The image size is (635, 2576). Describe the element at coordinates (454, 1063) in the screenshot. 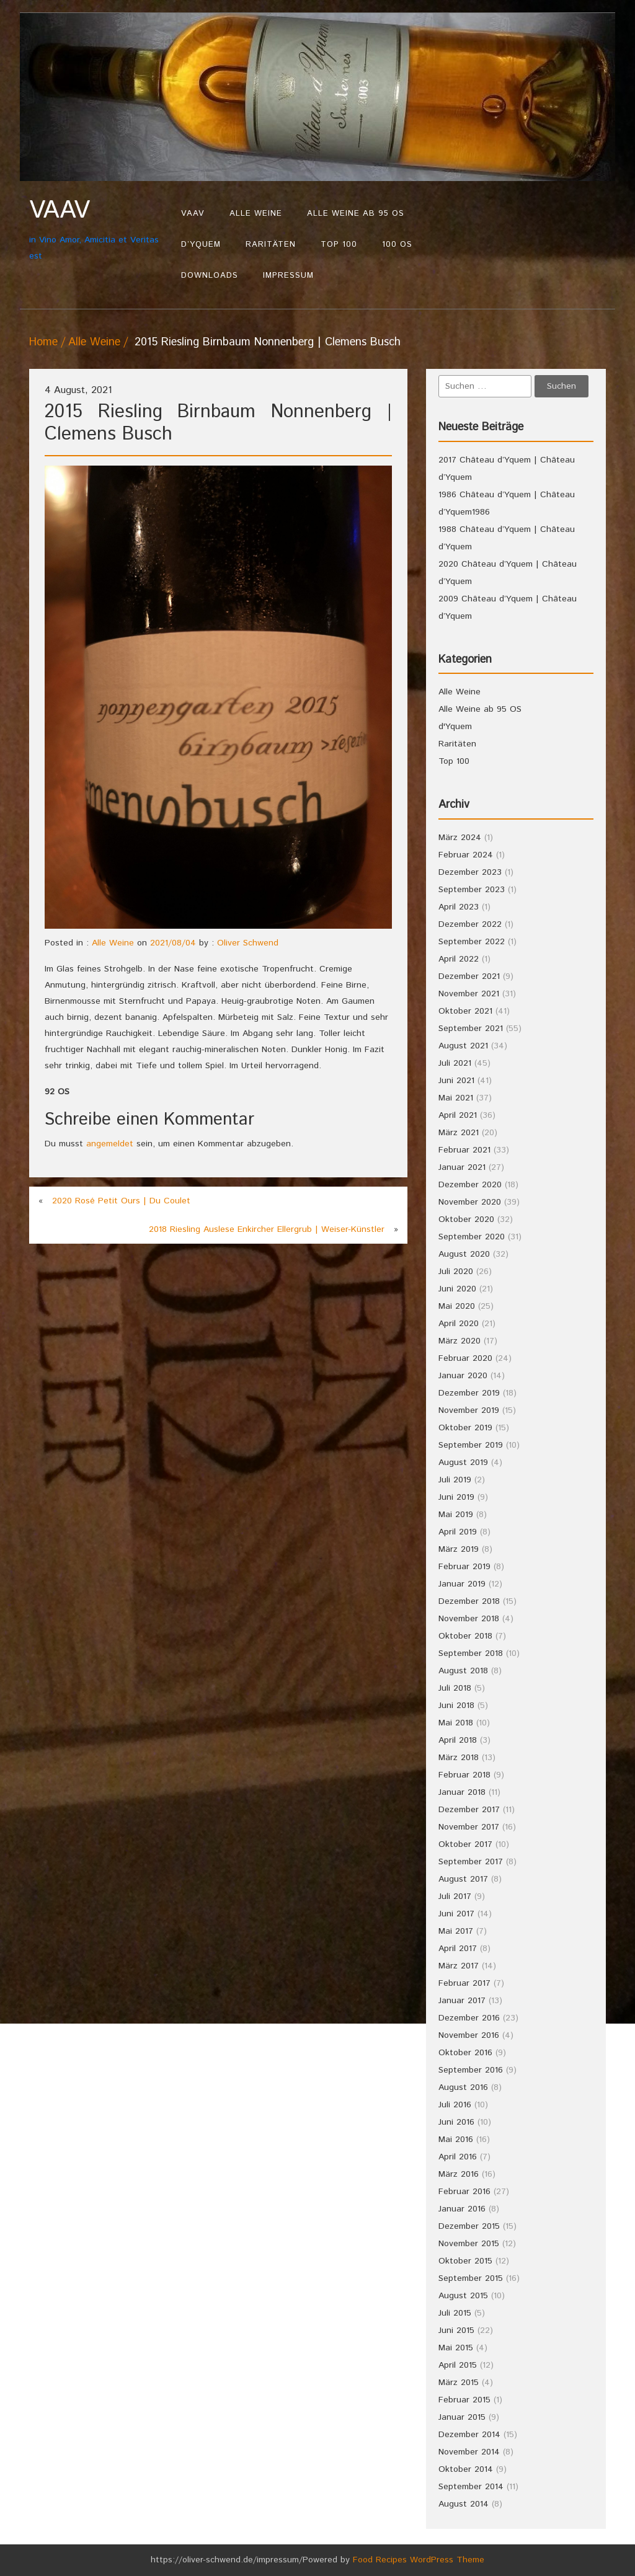

I see `Juli 2021` at that location.